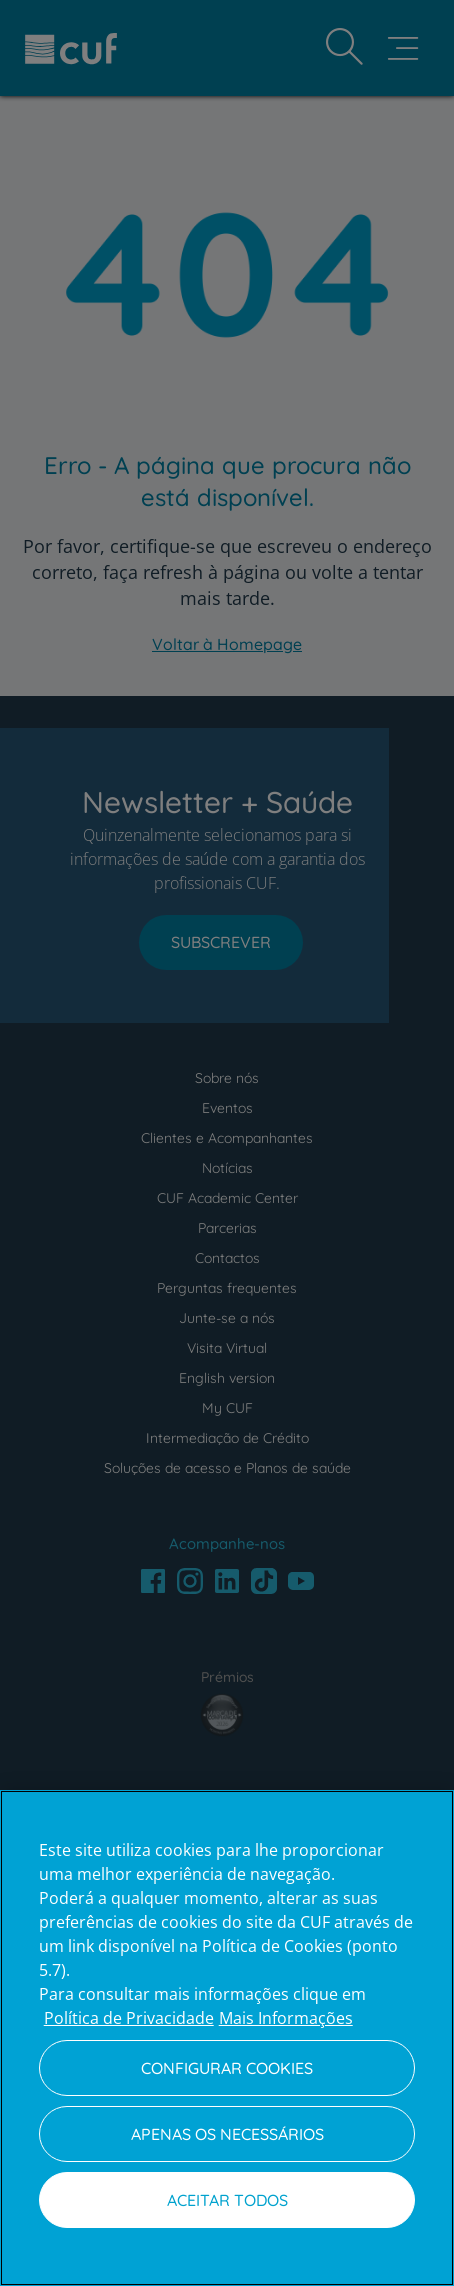 This screenshot has width=454, height=2286. What do you see at coordinates (227, 2134) in the screenshot?
I see `Apenas os necessários` at bounding box center [227, 2134].